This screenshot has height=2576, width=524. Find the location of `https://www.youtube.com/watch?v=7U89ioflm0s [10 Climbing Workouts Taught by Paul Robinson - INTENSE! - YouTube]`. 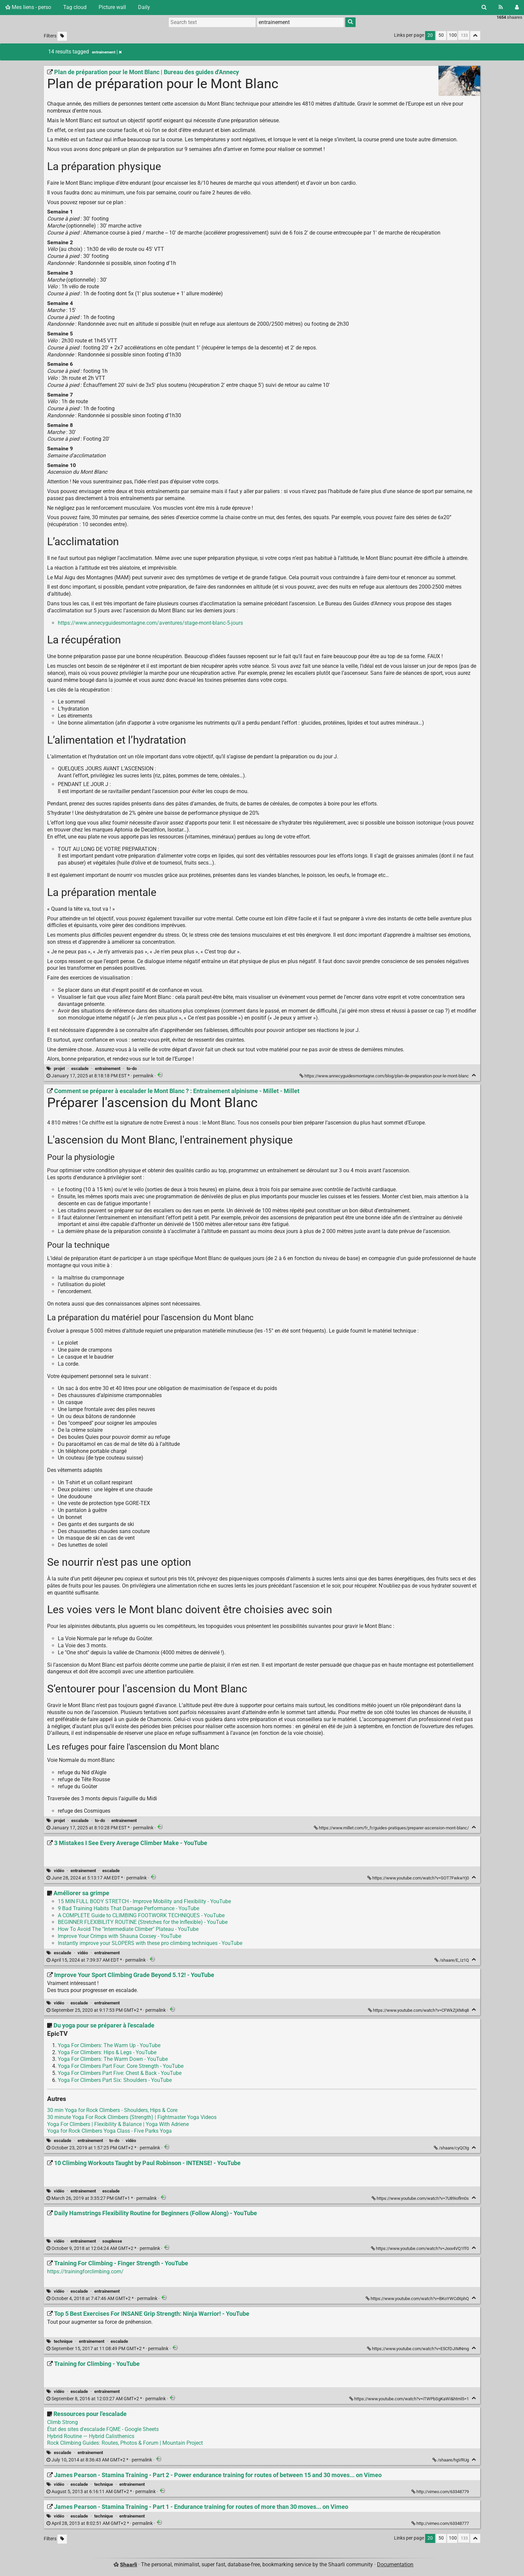

https://www.youtube.com/watch?v=7U89ioflm0s [10 Climbing Workouts Taught by Paul Robinson - INTENSE! - YouTube] is located at coordinates (421, 2198).